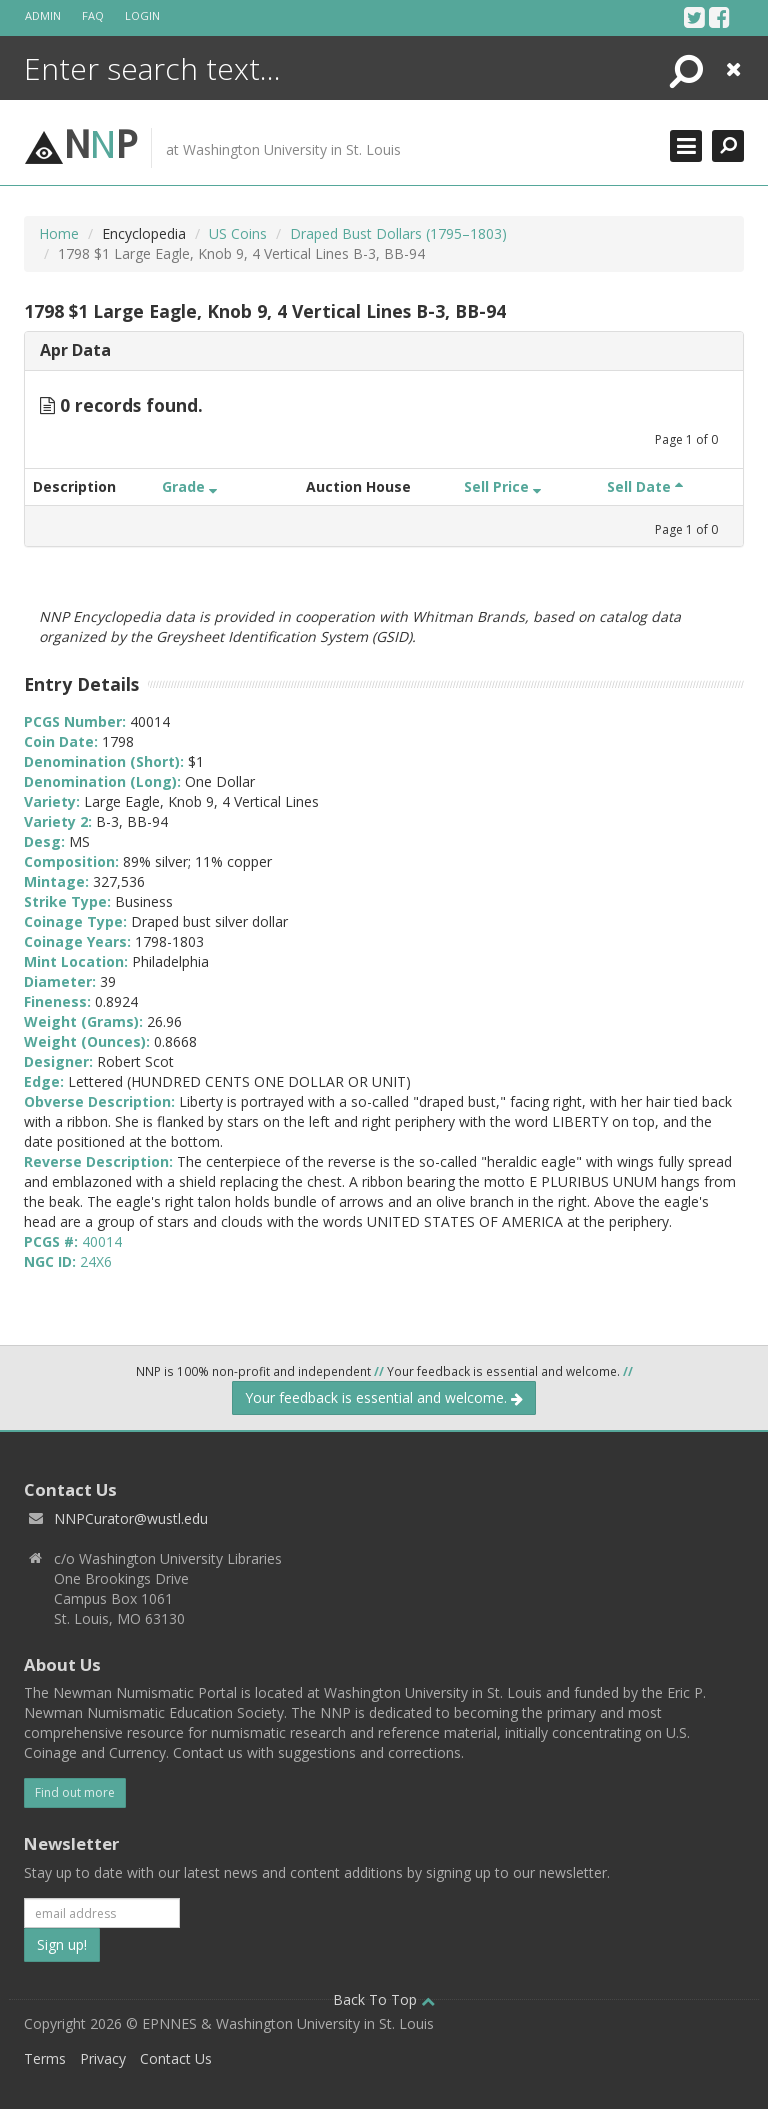  I want to click on Your feedback is essential and welcome., so click(384, 1397).